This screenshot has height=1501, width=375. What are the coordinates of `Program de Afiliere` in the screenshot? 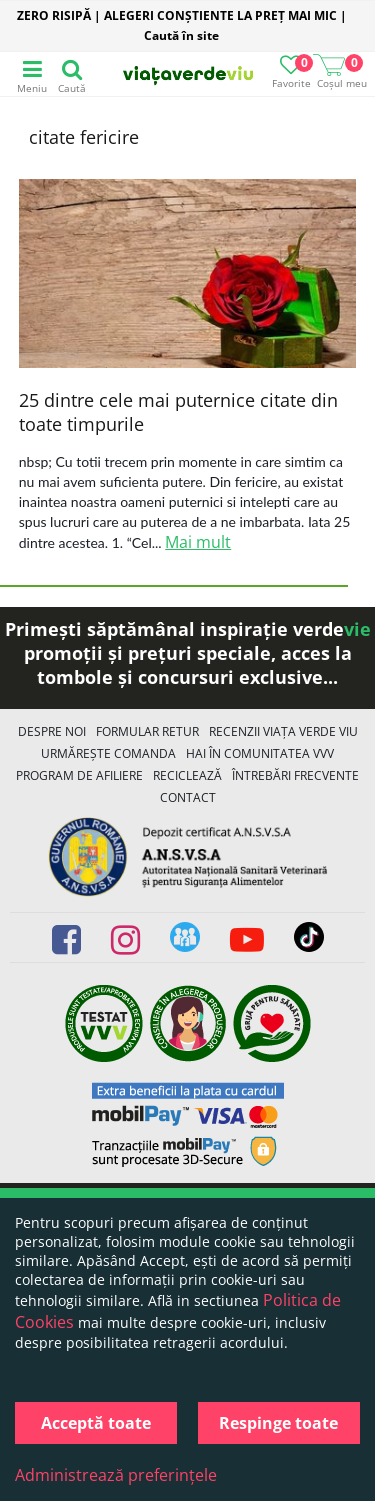 It's located at (79, 775).